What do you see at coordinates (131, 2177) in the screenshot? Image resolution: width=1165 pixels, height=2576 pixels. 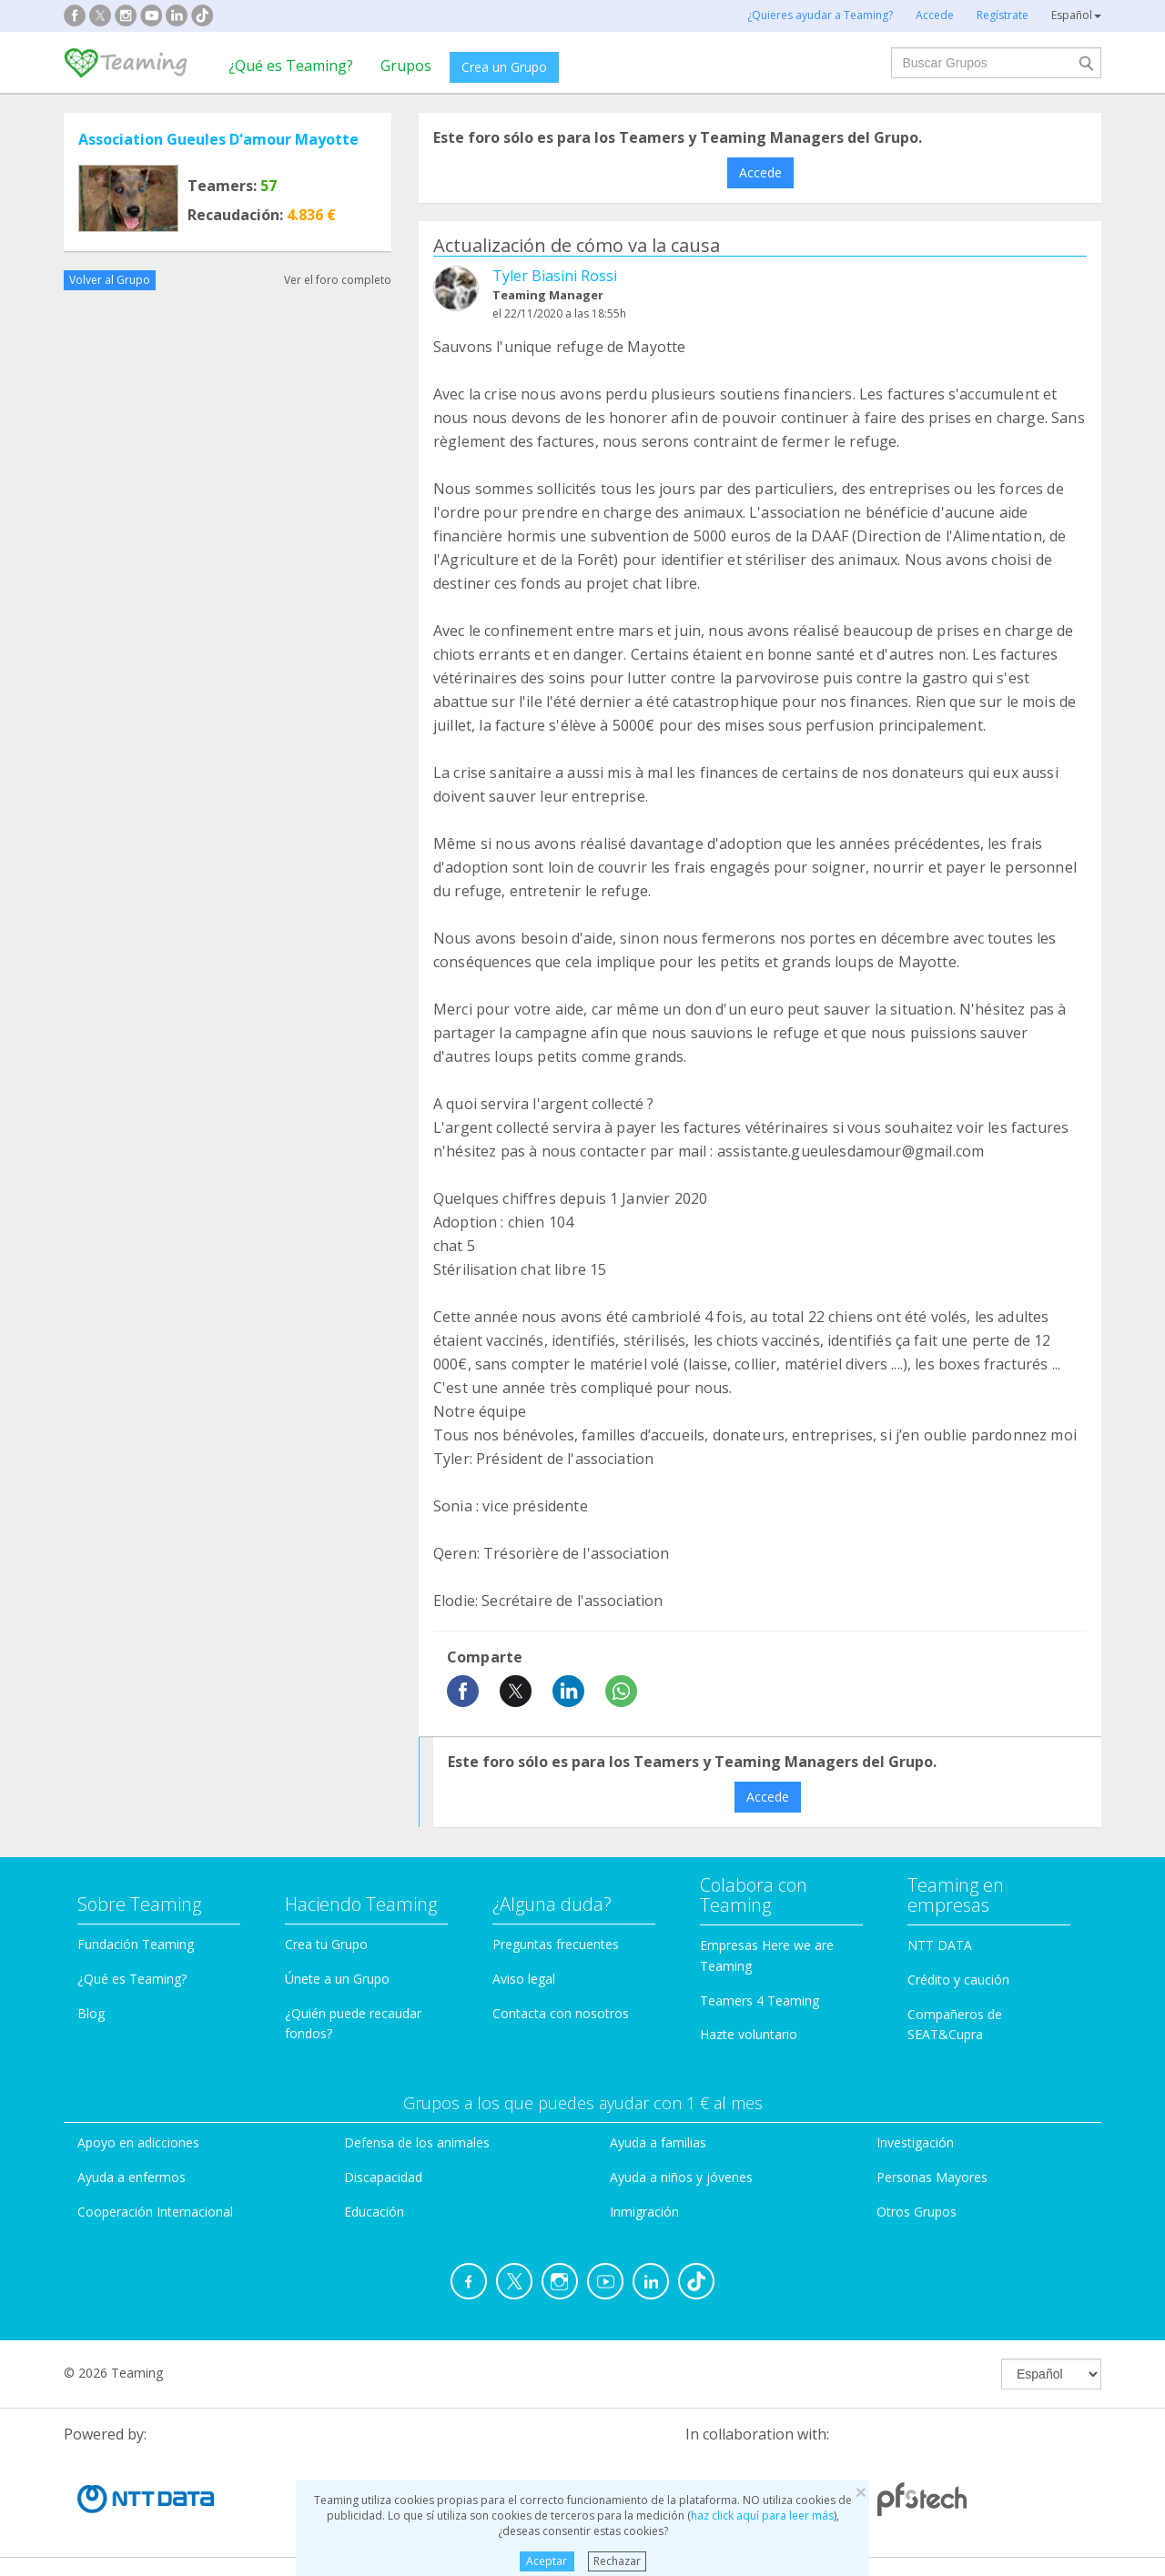 I see `Ayuda a enfermos` at bounding box center [131, 2177].